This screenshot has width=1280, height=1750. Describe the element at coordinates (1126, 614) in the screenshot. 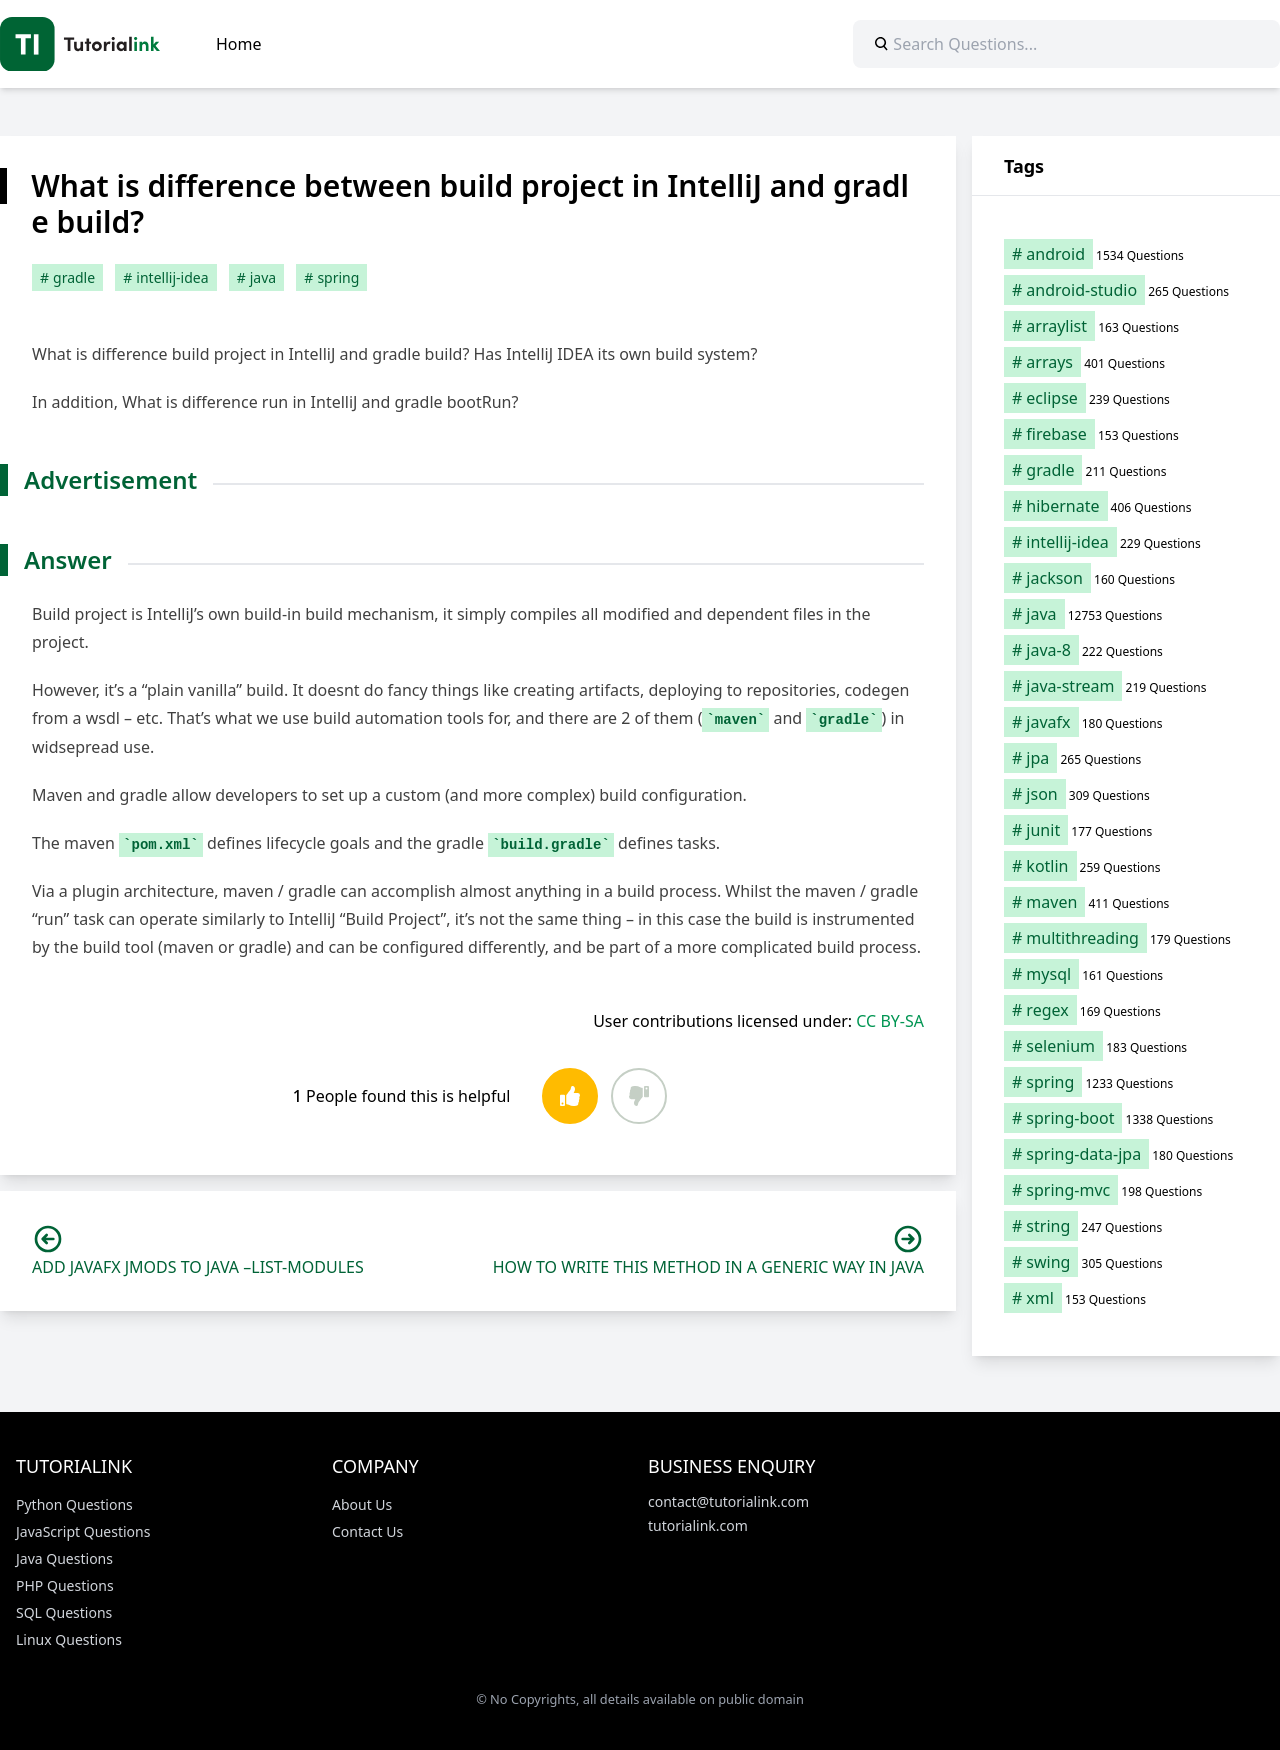

I see `[java (12,753 items)]` at that location.